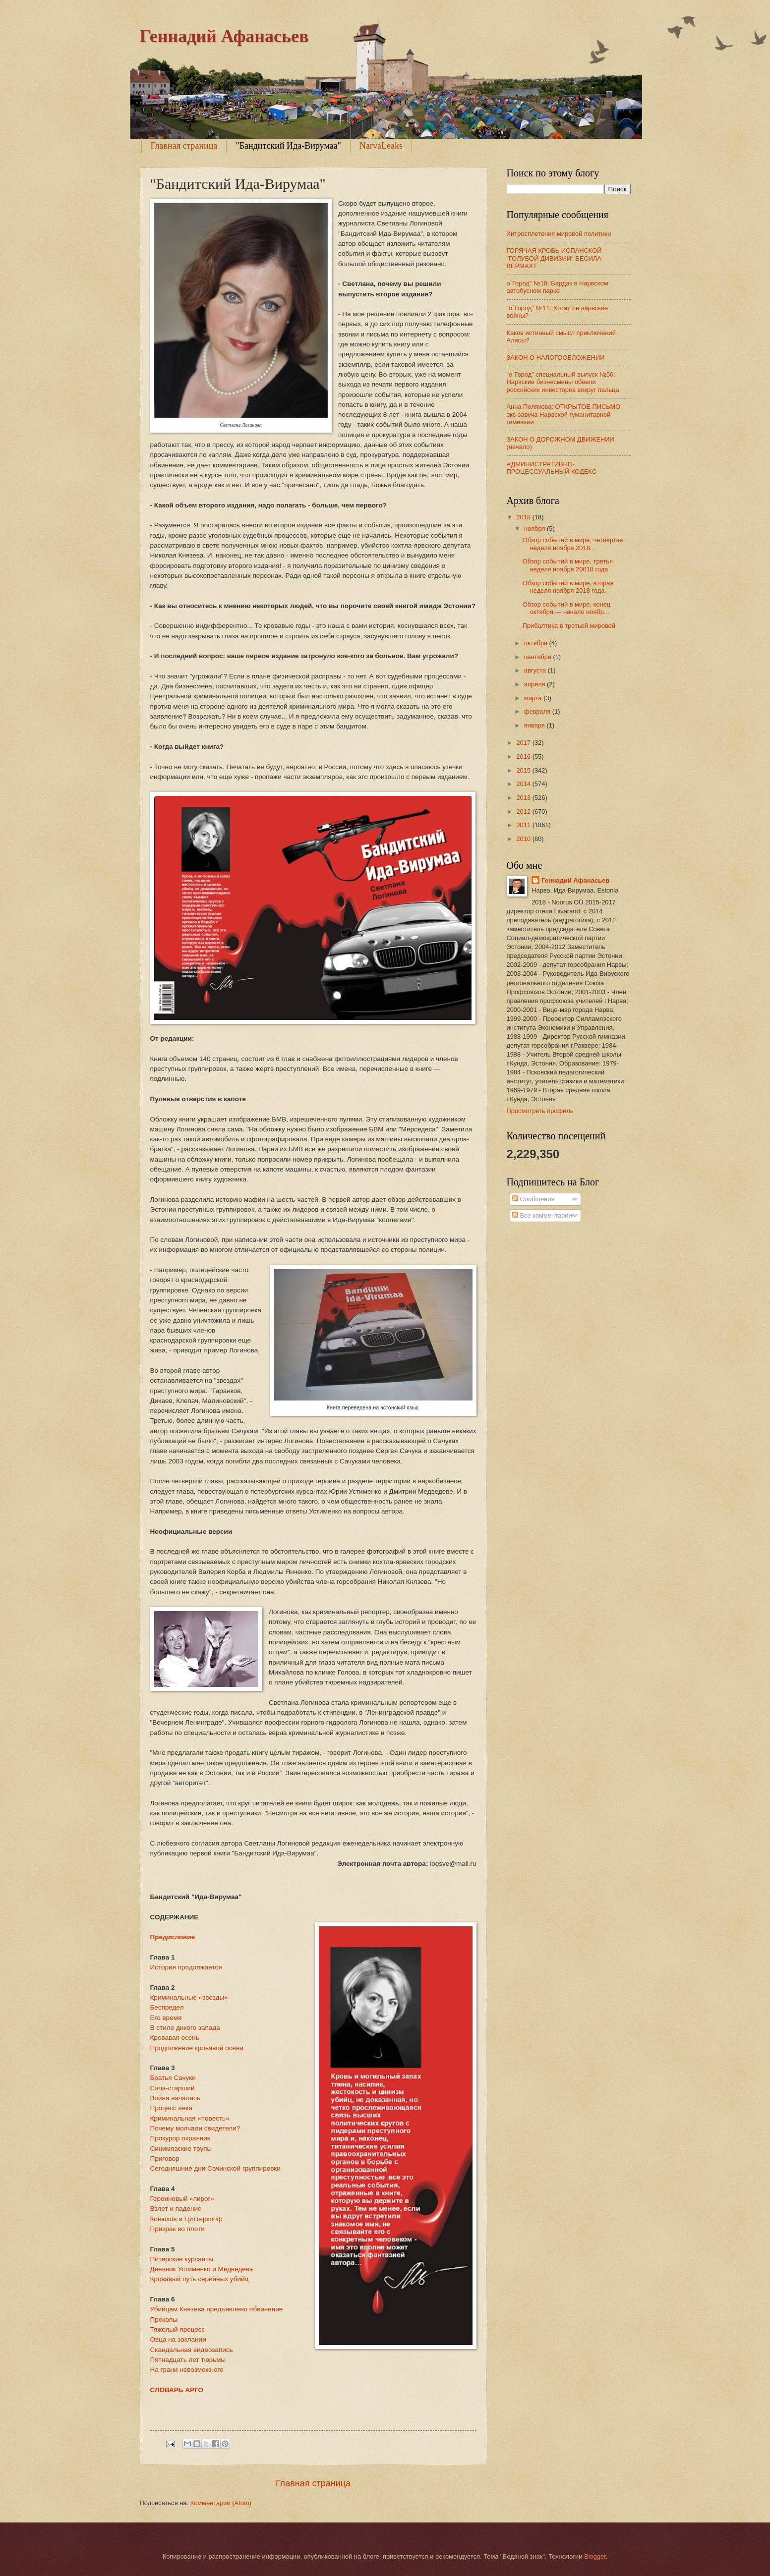 The image size is (770, 2576). I want to click on 2016, so click(524, 756).